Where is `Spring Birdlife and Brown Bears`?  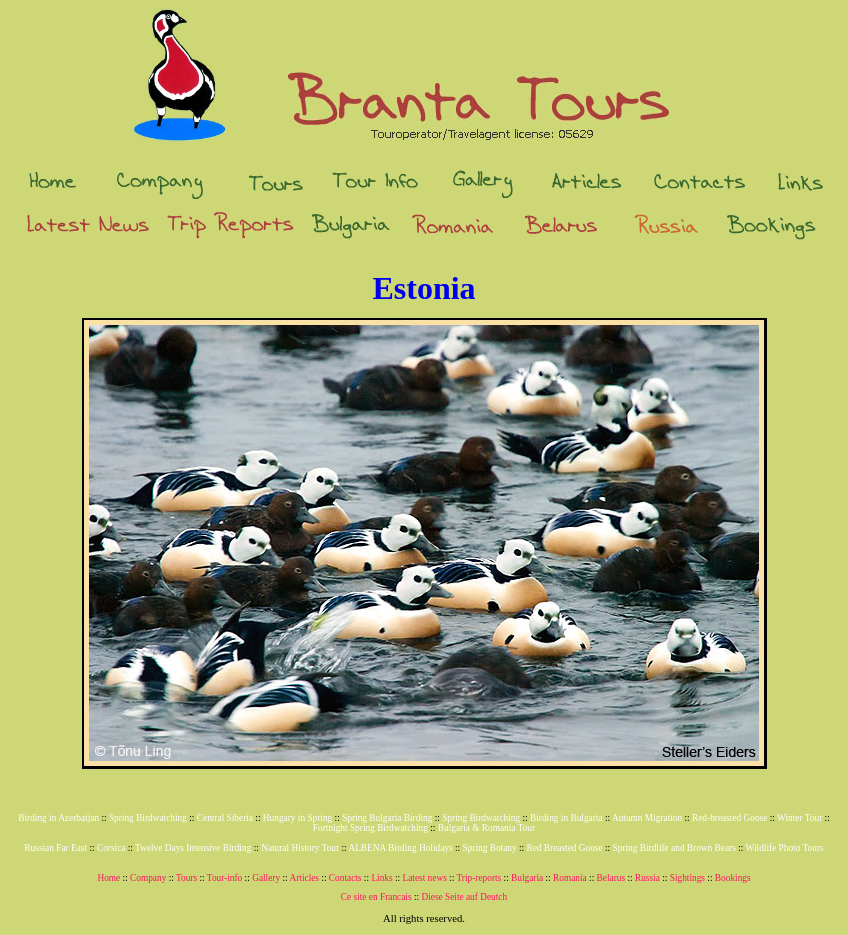 Spring Birdlife and Brown Bears is located at coordinates (674, 848).